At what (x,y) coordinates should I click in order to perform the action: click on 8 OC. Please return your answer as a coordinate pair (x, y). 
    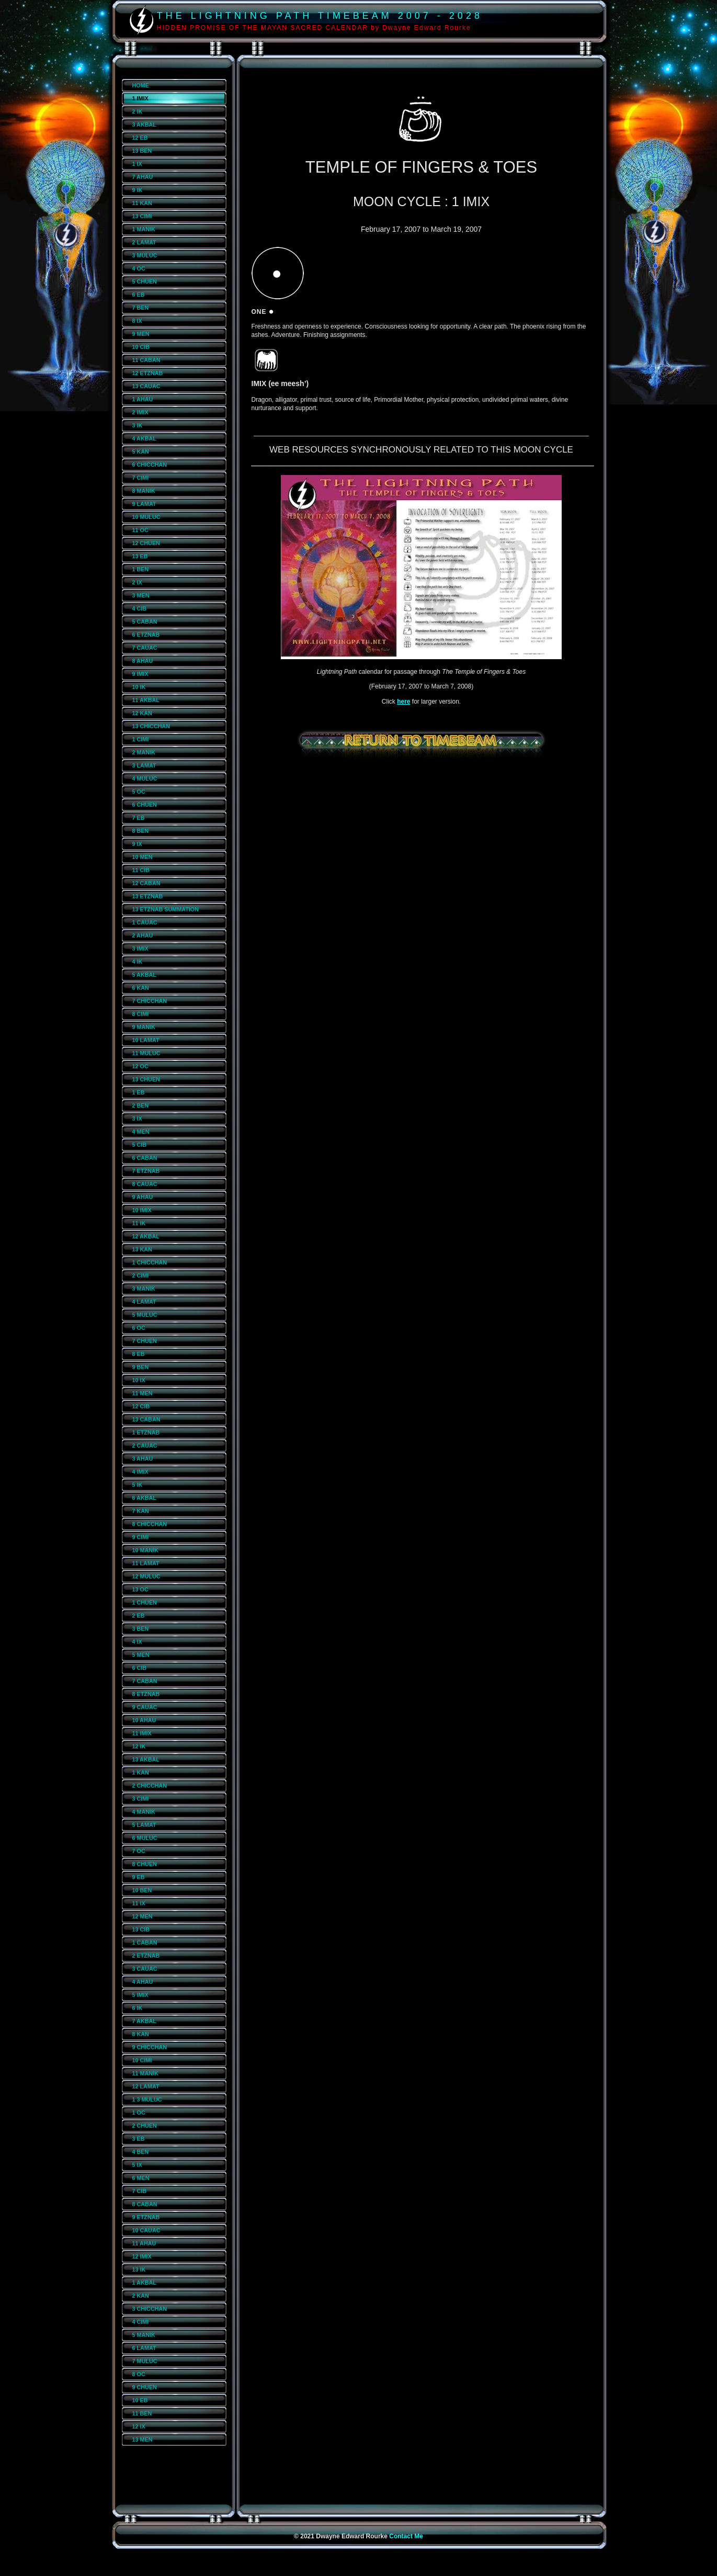
    Looking at the image, I should click on (138, 2374).